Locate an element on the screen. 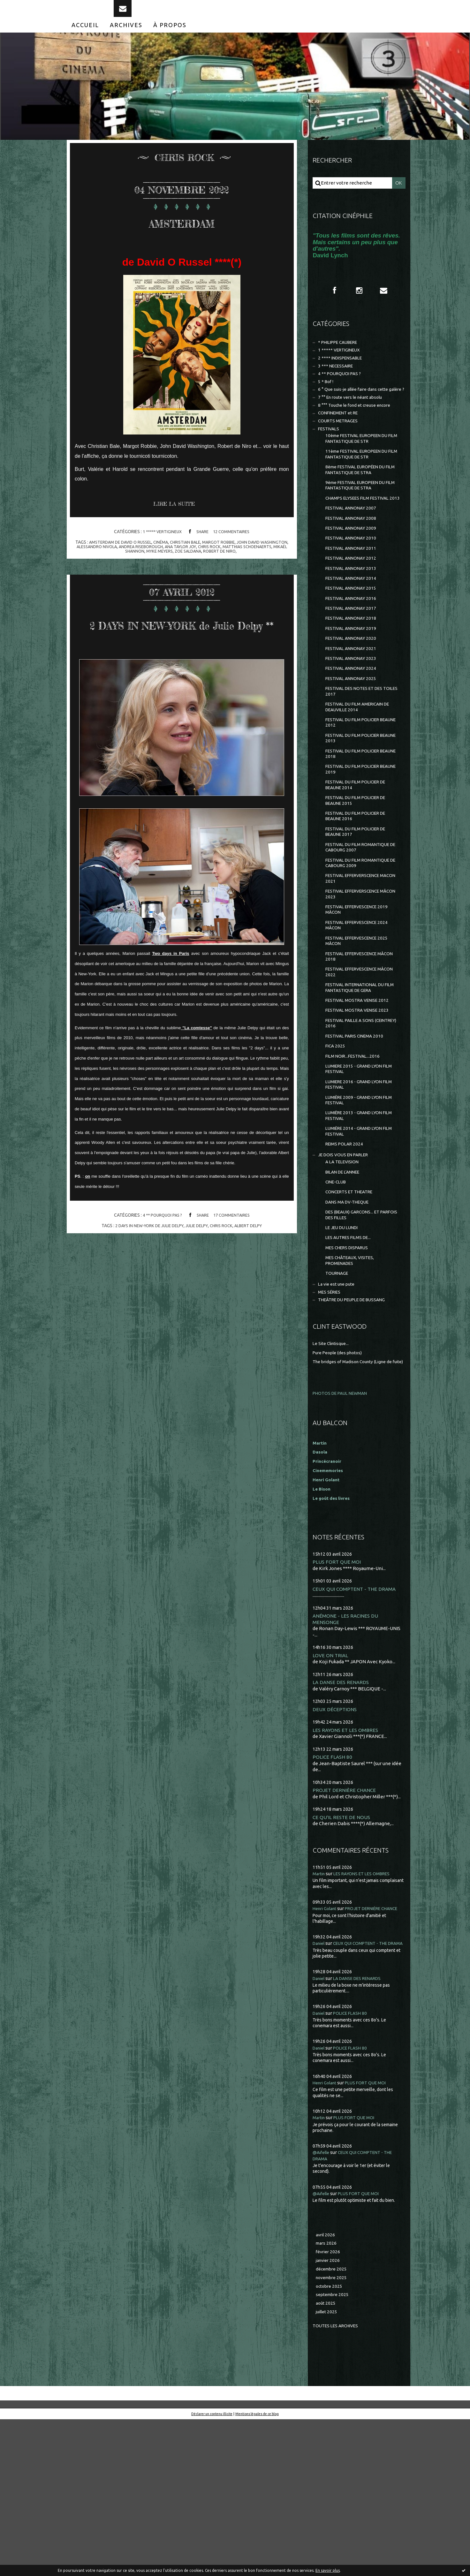 The width and height of the screenshot is (470, 2576). FESTIVAL PAILLE A SONS (CEINTREY) 2016 is located at coordinates (352, 1122).